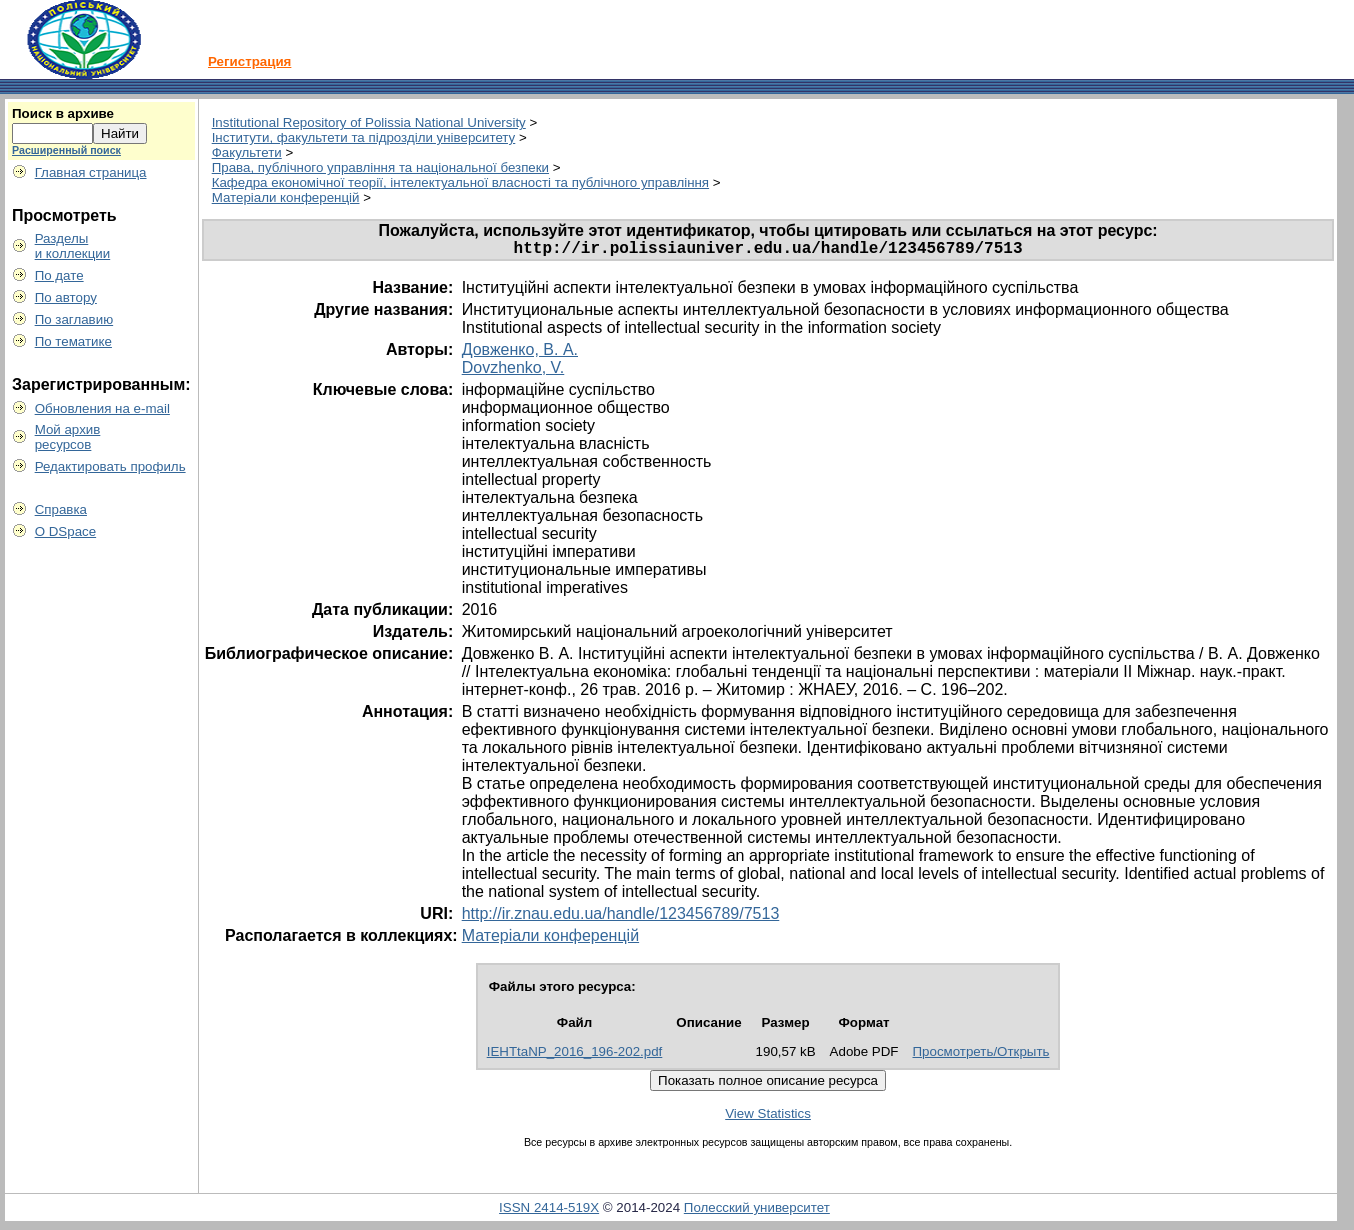 The width and height of the screenshot is (1354, 1230). I want to click on Справка, so click(61, 509).